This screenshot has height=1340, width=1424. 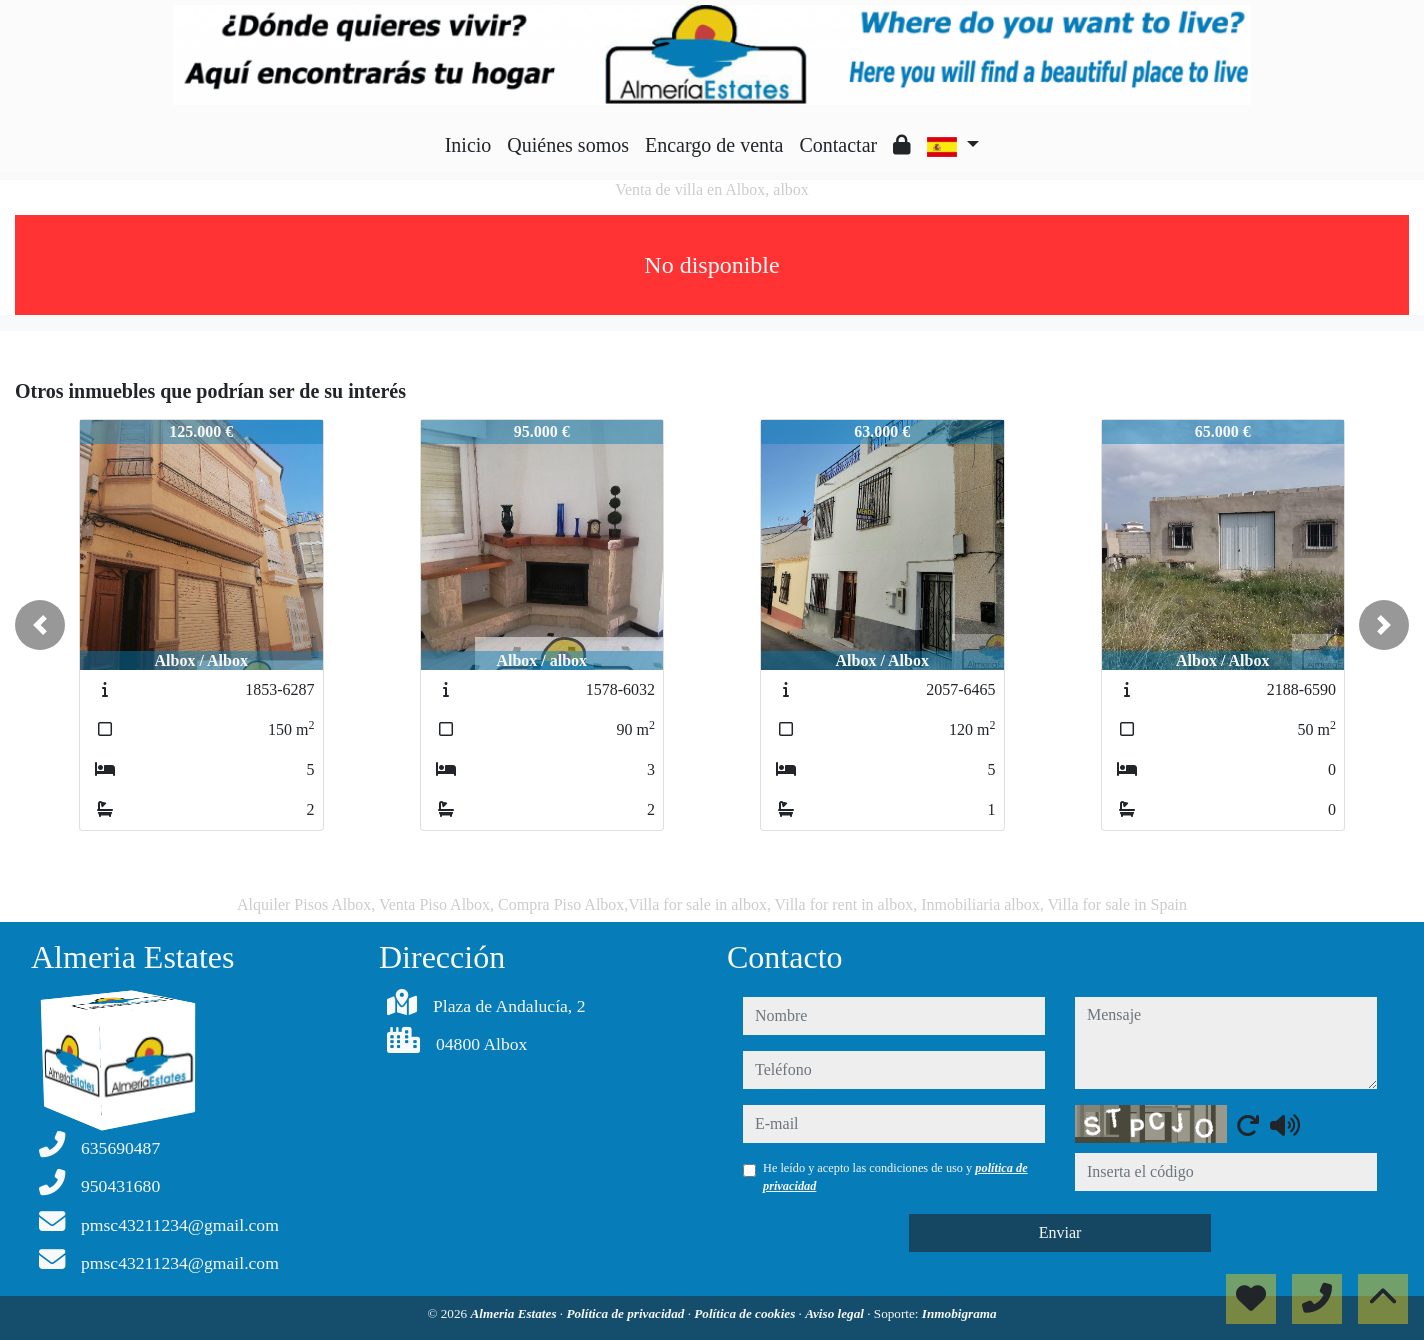 What do you see at coordinates (895, 1177) in the screenshot?
I see `He leído y acepto las condiciones de uso y` at bounding box center [895, 1177].